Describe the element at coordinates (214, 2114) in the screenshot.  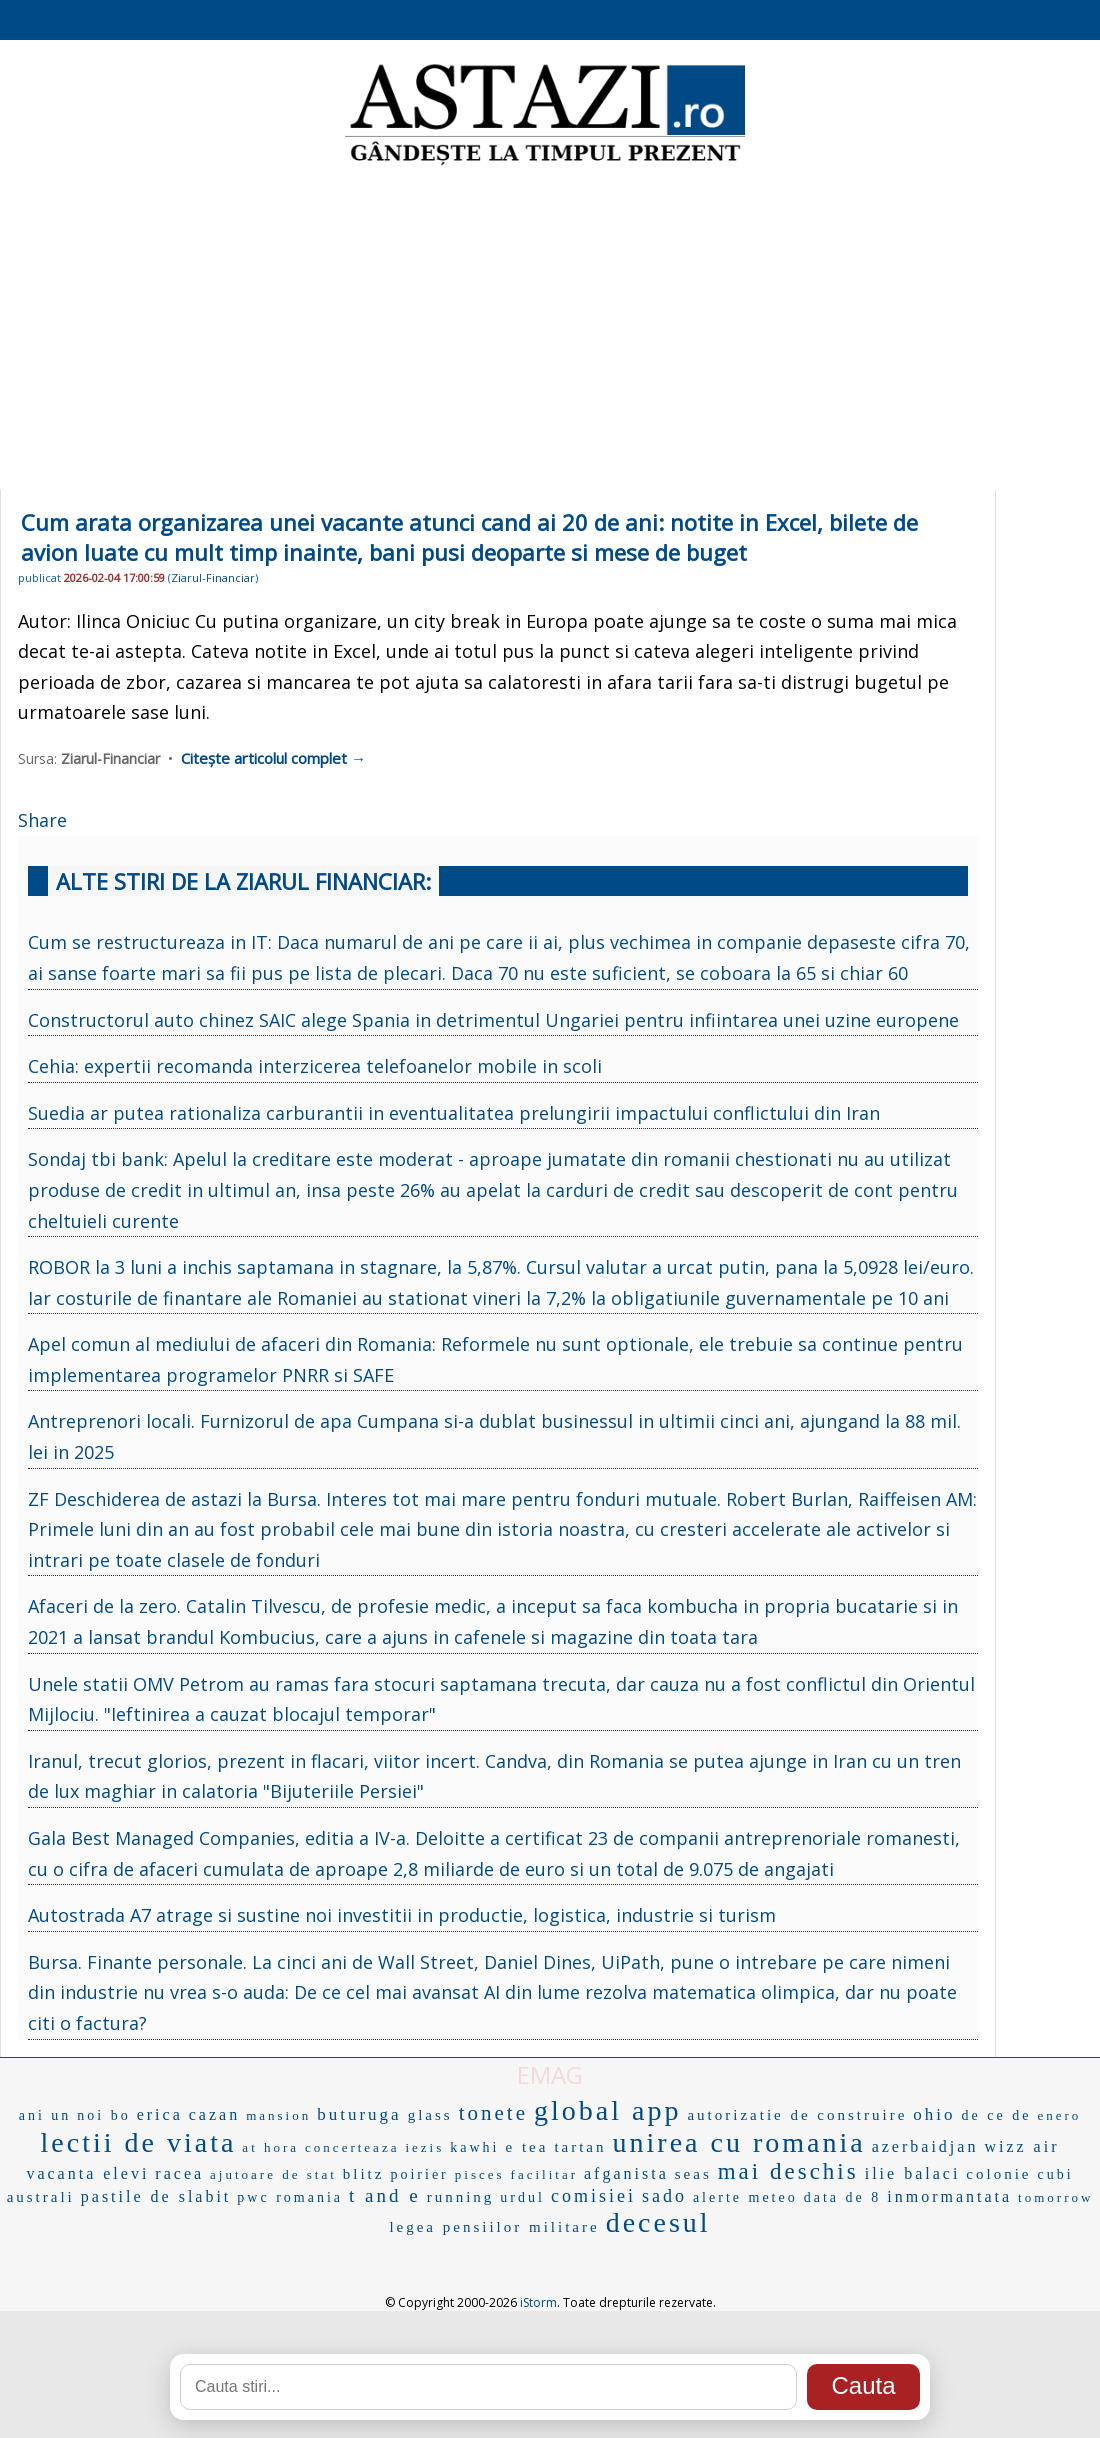
I see `cazan` at that location.